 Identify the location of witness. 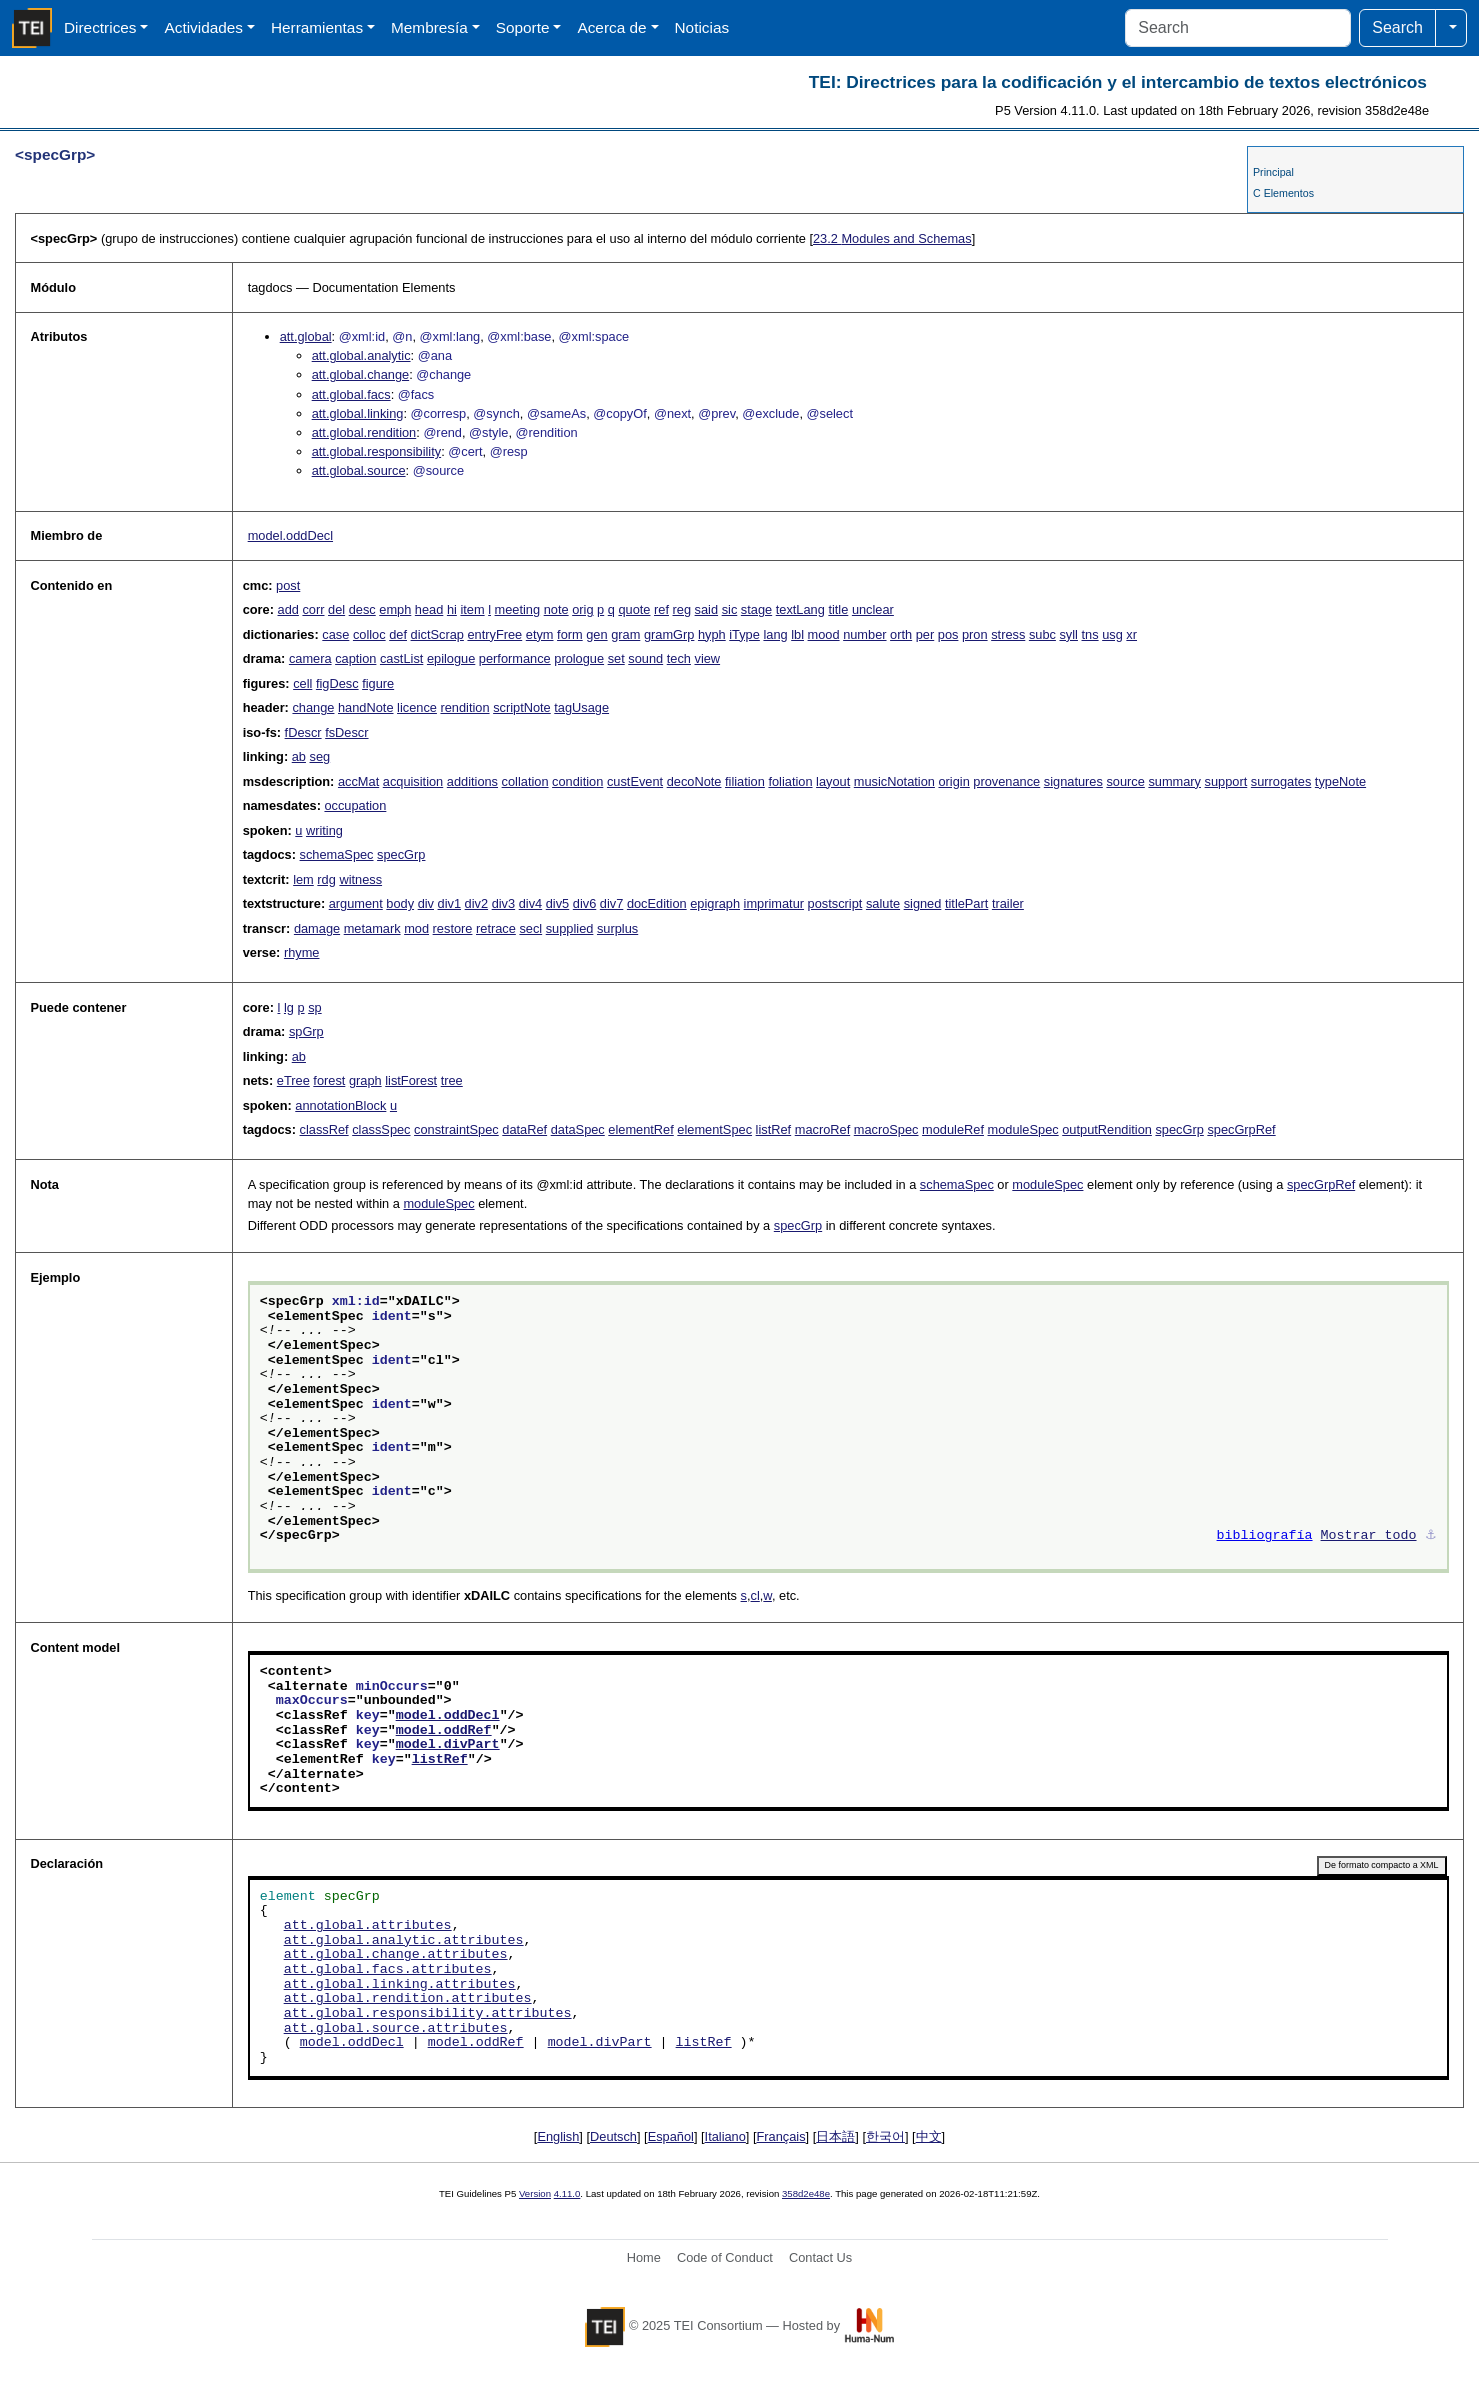
(360, 879).